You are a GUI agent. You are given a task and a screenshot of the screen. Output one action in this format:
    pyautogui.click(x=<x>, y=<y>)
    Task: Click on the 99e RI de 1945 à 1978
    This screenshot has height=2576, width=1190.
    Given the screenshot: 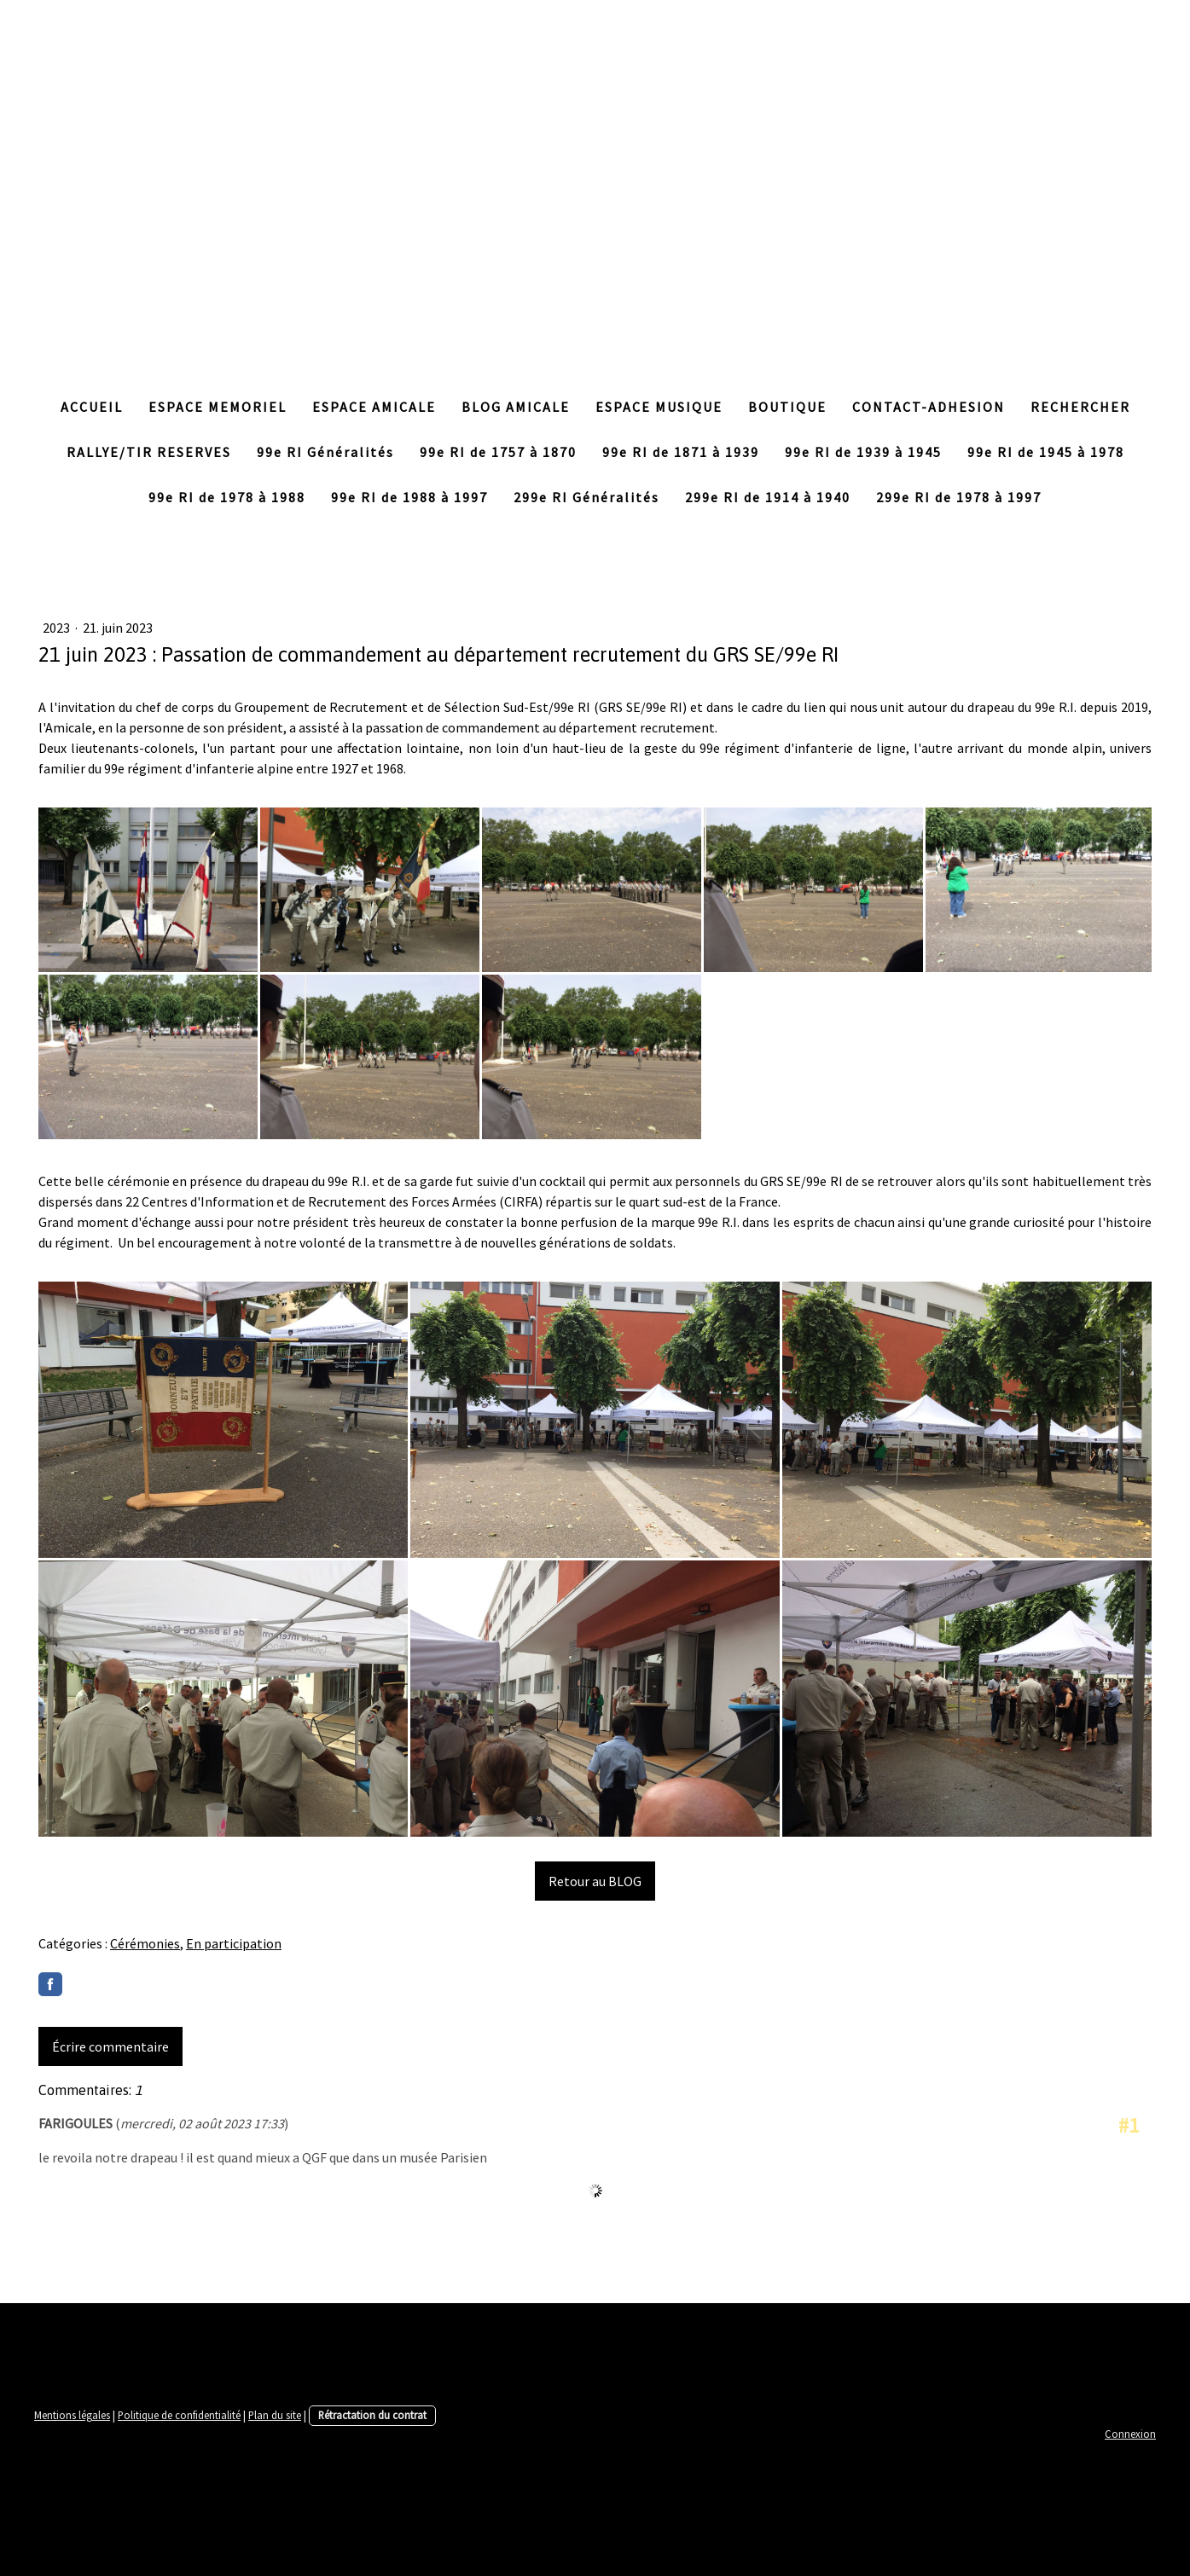 What is the action you would take?
    pyautogui.click(x=1045, y=451)
    